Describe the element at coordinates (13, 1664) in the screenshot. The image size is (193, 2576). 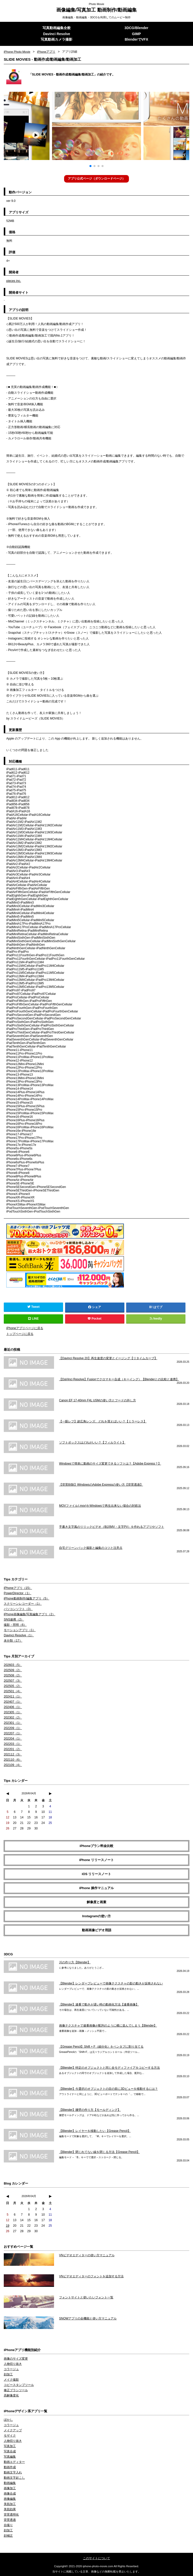
I see `202603（5）` at that location.